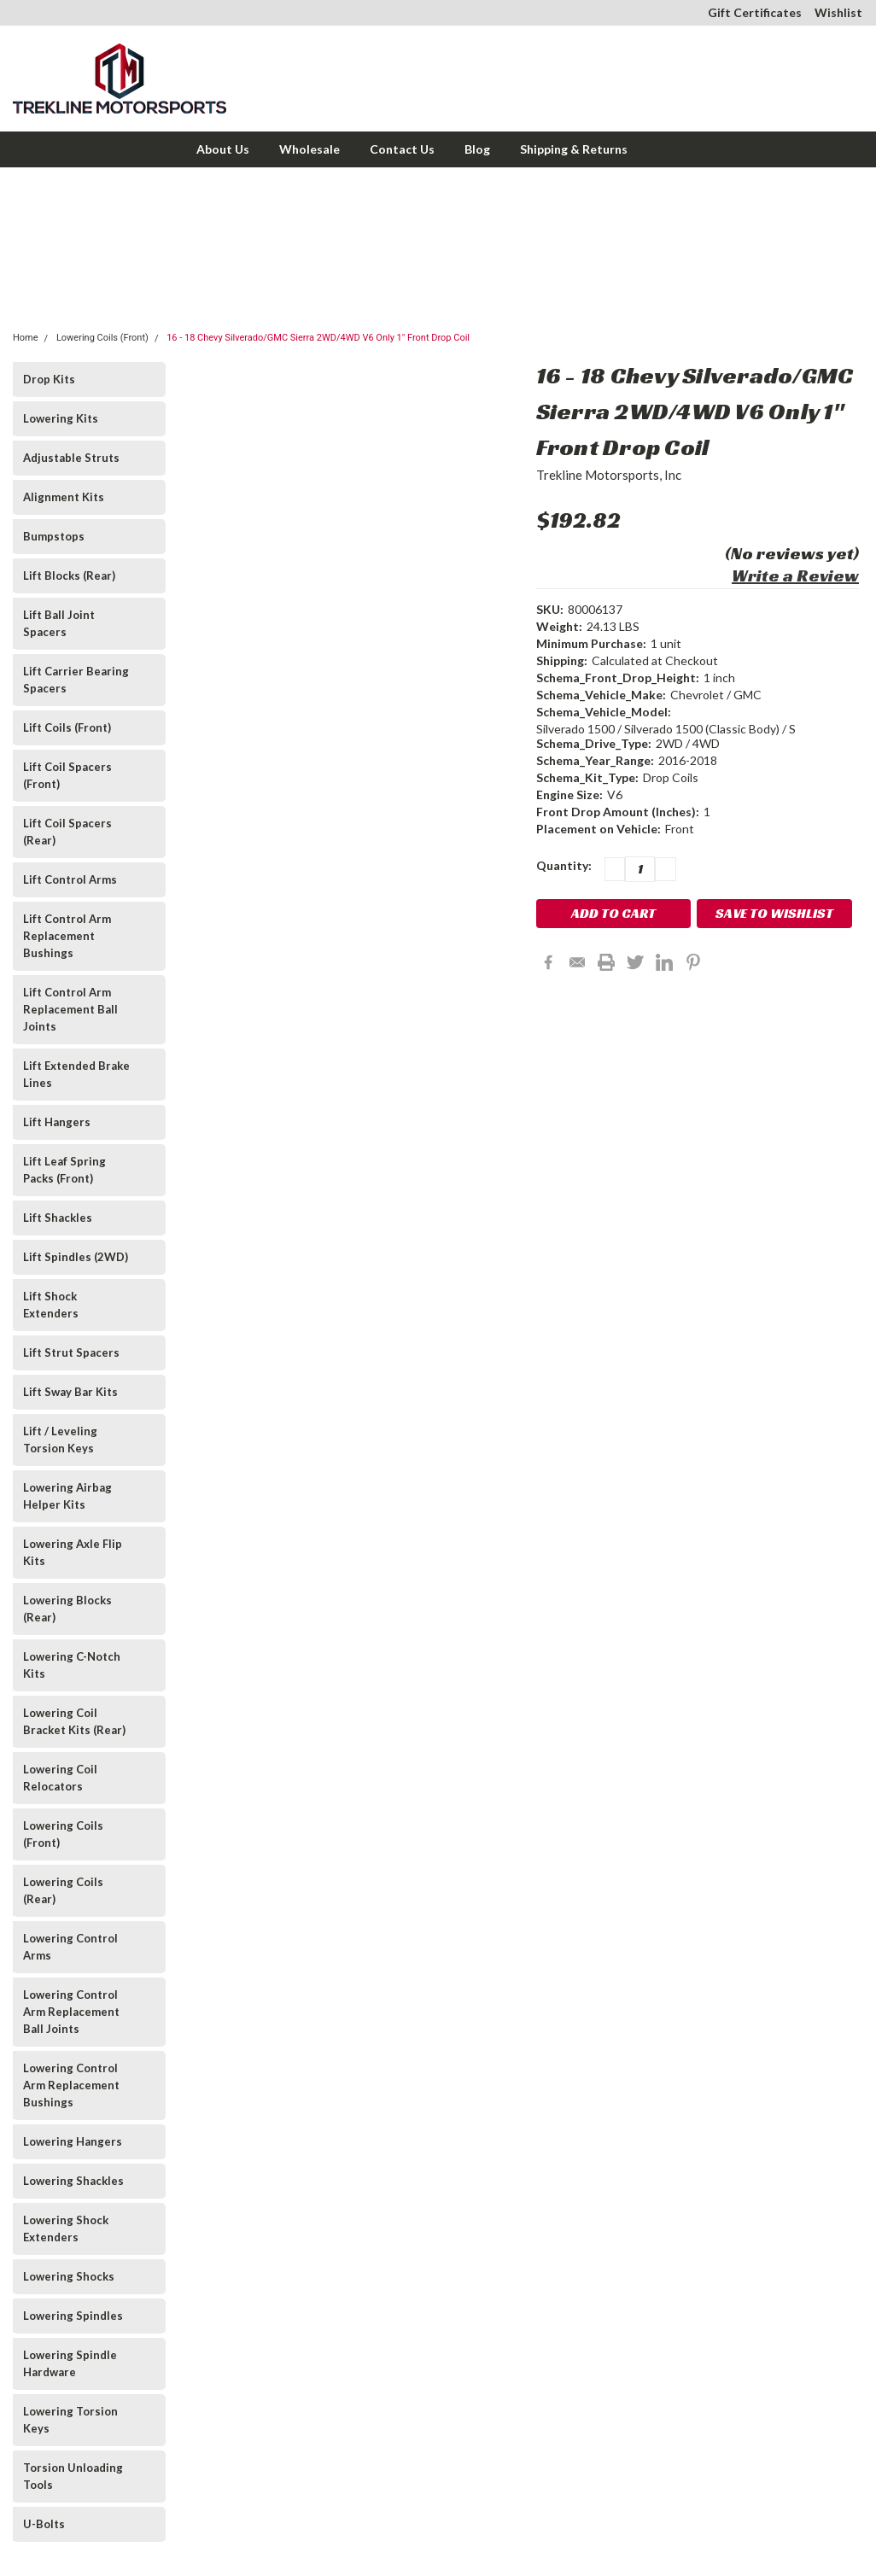 The image size is (876, 2576). Describe the element at coordinates (63, 497) in the screenshot. I see `Alignment Kits` at that location.